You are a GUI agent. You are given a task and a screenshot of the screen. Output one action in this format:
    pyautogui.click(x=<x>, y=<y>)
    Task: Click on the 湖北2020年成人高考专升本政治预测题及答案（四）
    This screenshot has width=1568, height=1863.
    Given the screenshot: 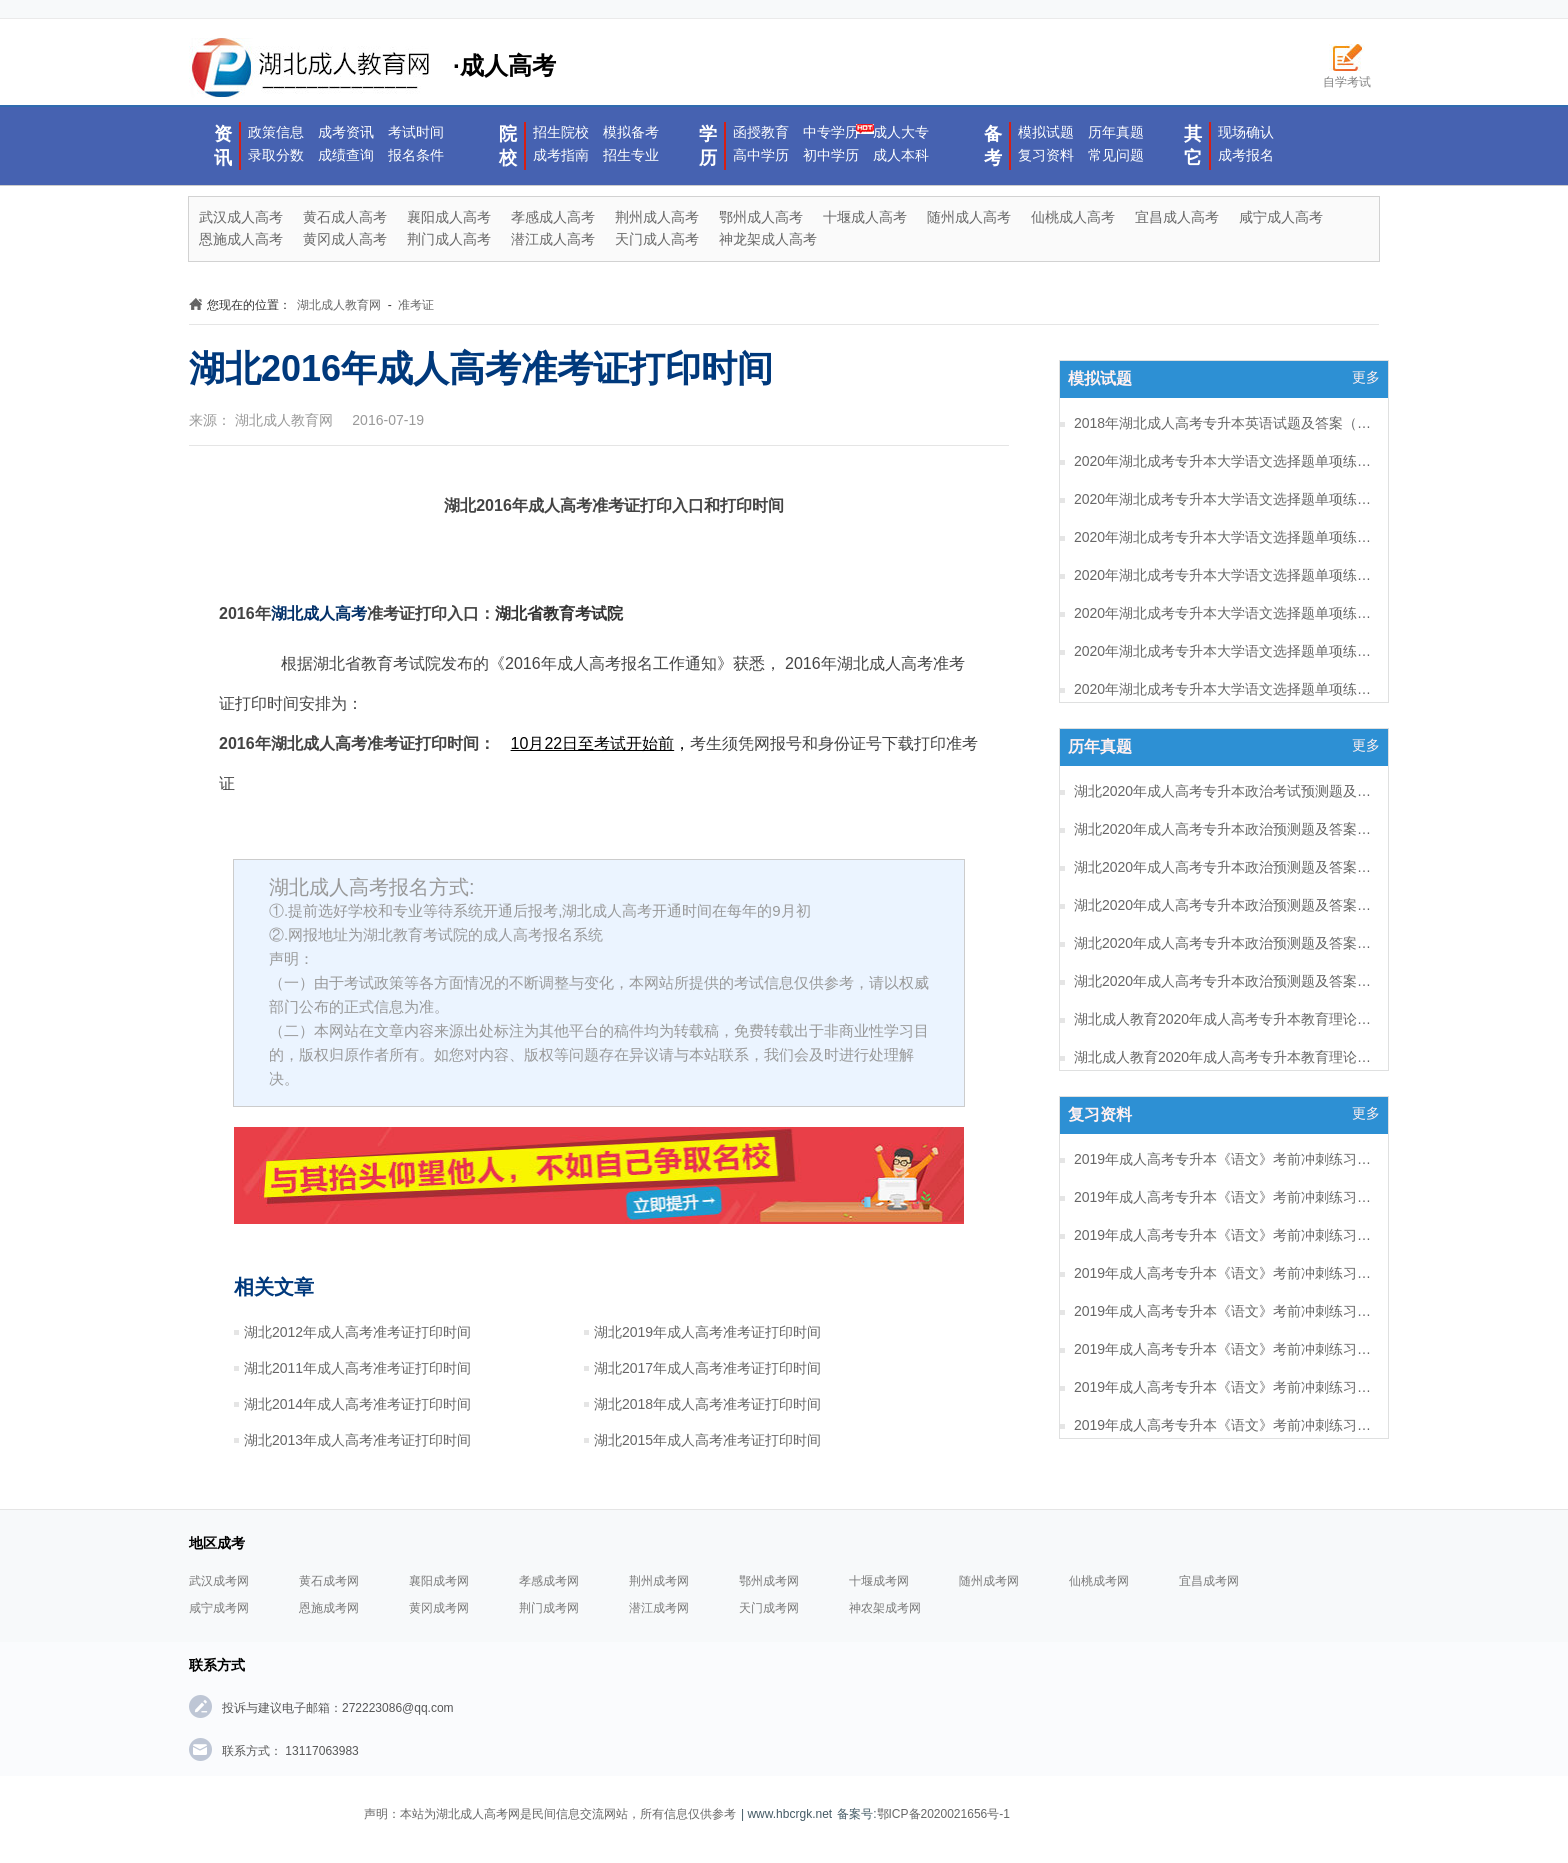 What is the action you would take?
    pyautogui.click(x=1224, y=867)
    